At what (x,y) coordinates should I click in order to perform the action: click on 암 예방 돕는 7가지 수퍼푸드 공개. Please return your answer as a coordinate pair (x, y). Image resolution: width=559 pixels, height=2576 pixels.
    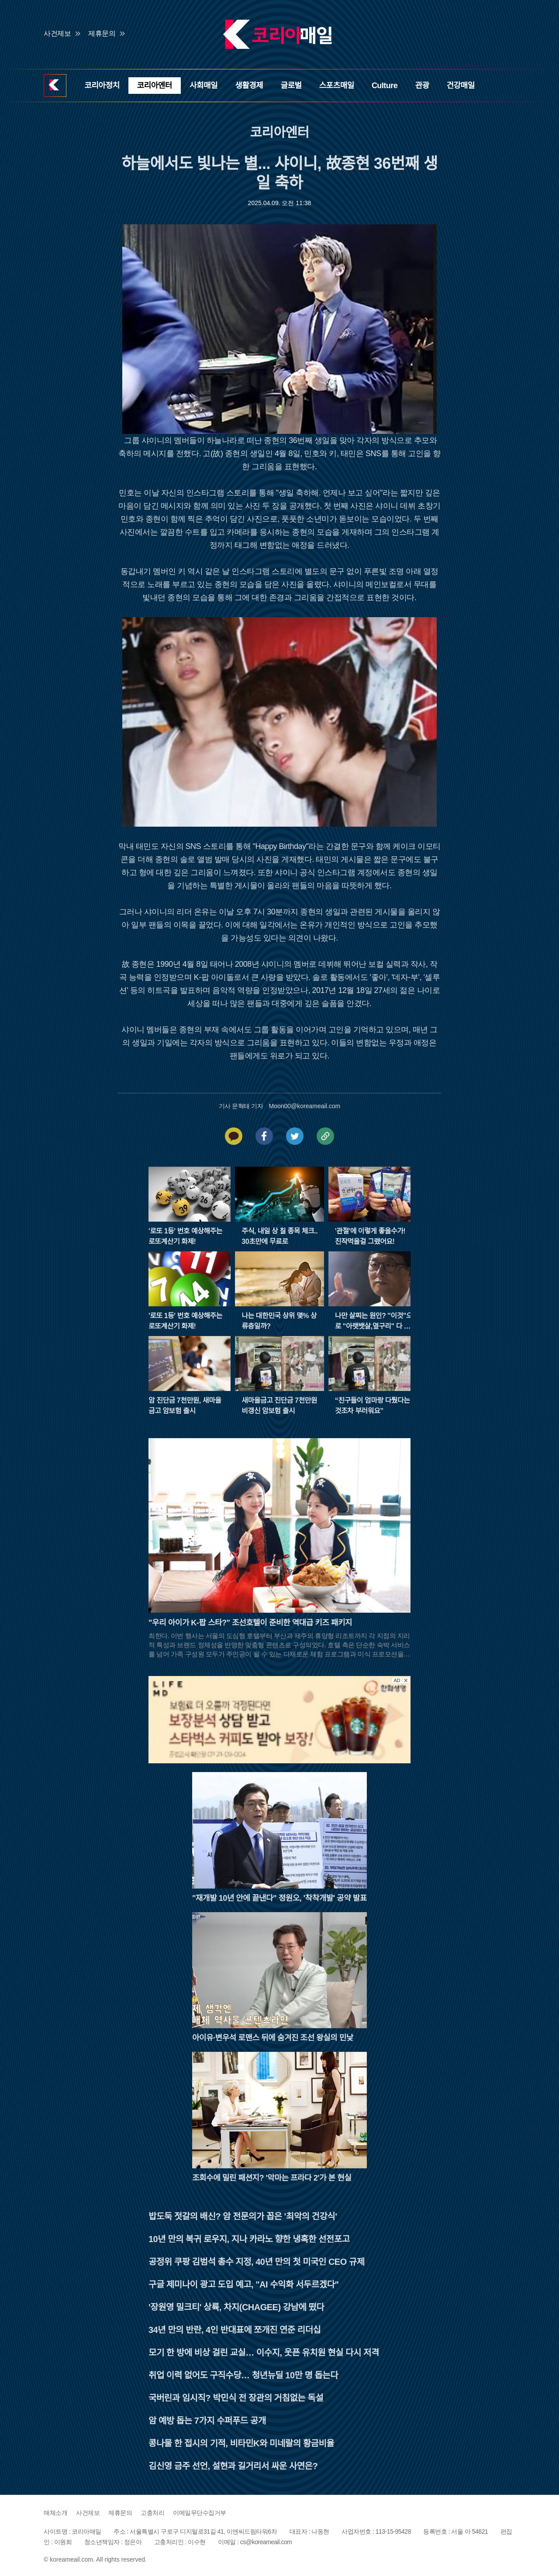
    Looking at the image, I should click on (207, 2420).